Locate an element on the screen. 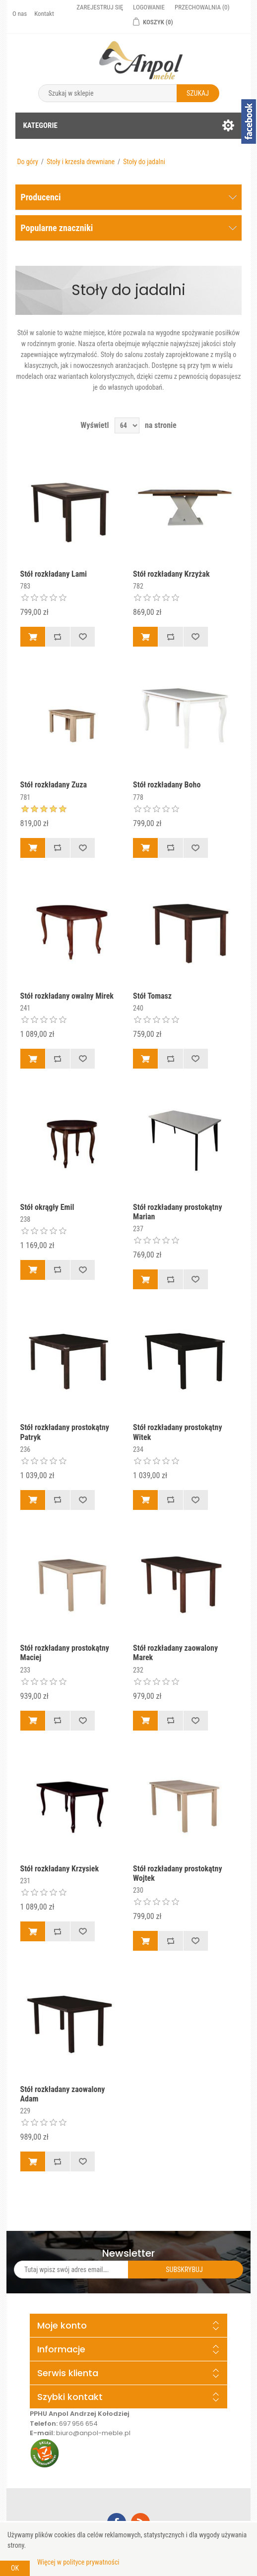 The width and height of the screenshot is (257, 2576). Kontakt is located at coordinates (44, 13).